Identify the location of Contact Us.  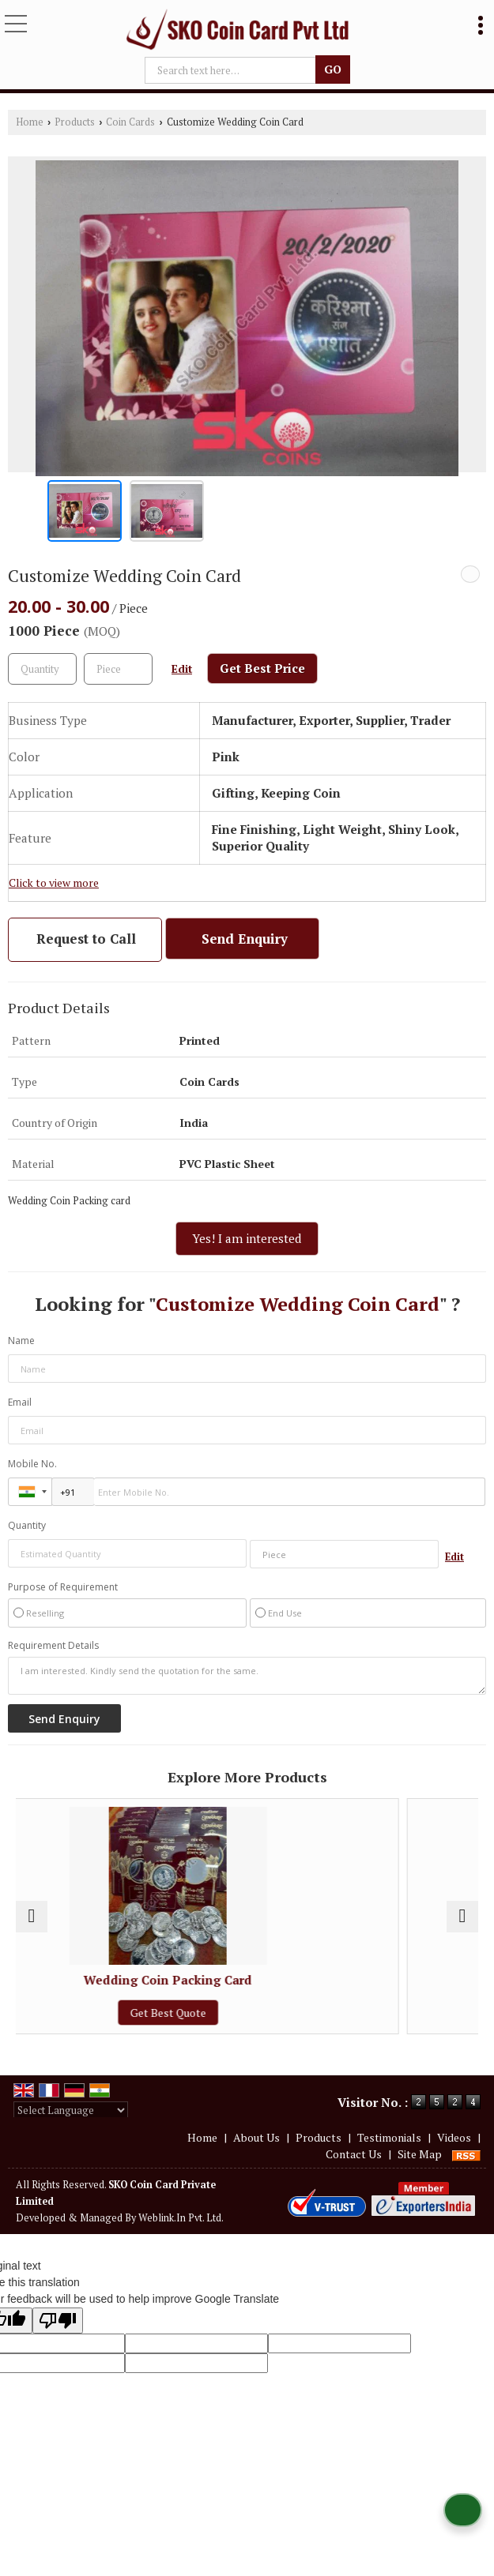
(354, 2153).